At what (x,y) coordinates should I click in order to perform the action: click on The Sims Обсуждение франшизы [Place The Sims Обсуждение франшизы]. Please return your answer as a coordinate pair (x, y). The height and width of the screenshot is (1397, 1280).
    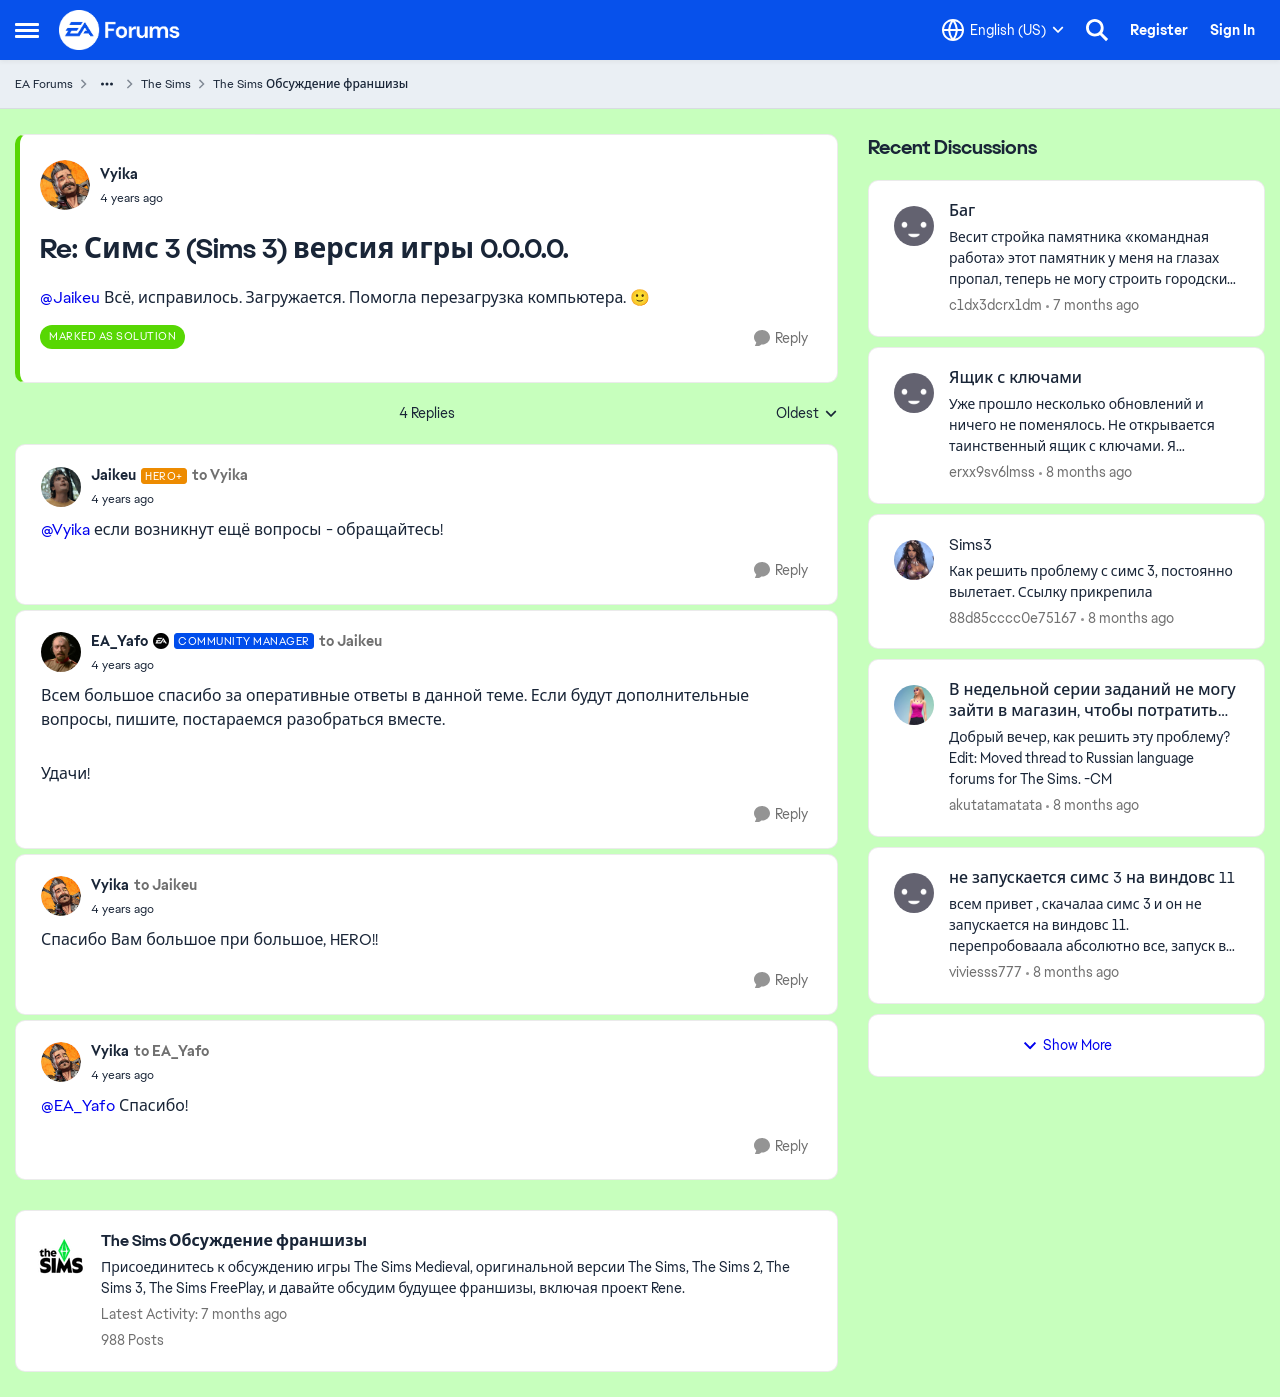
    Looking at the image, I should click on (310, 84).